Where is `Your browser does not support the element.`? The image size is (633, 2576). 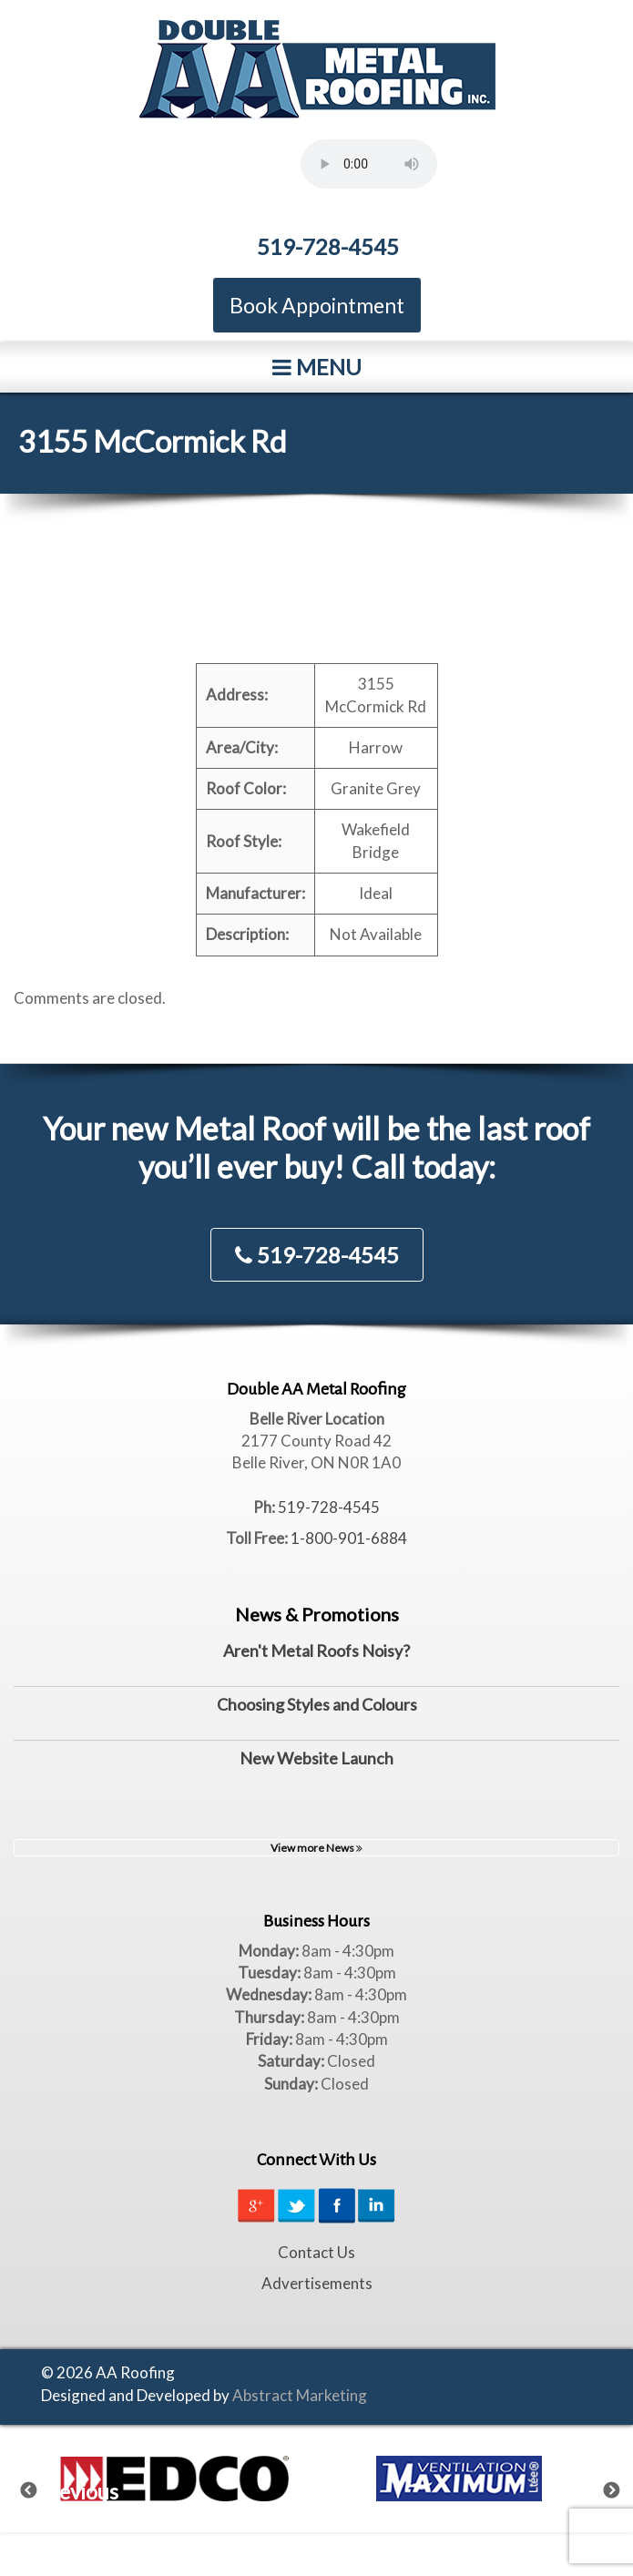 Your browser does not support the element. is located at coordinates (369, 164).